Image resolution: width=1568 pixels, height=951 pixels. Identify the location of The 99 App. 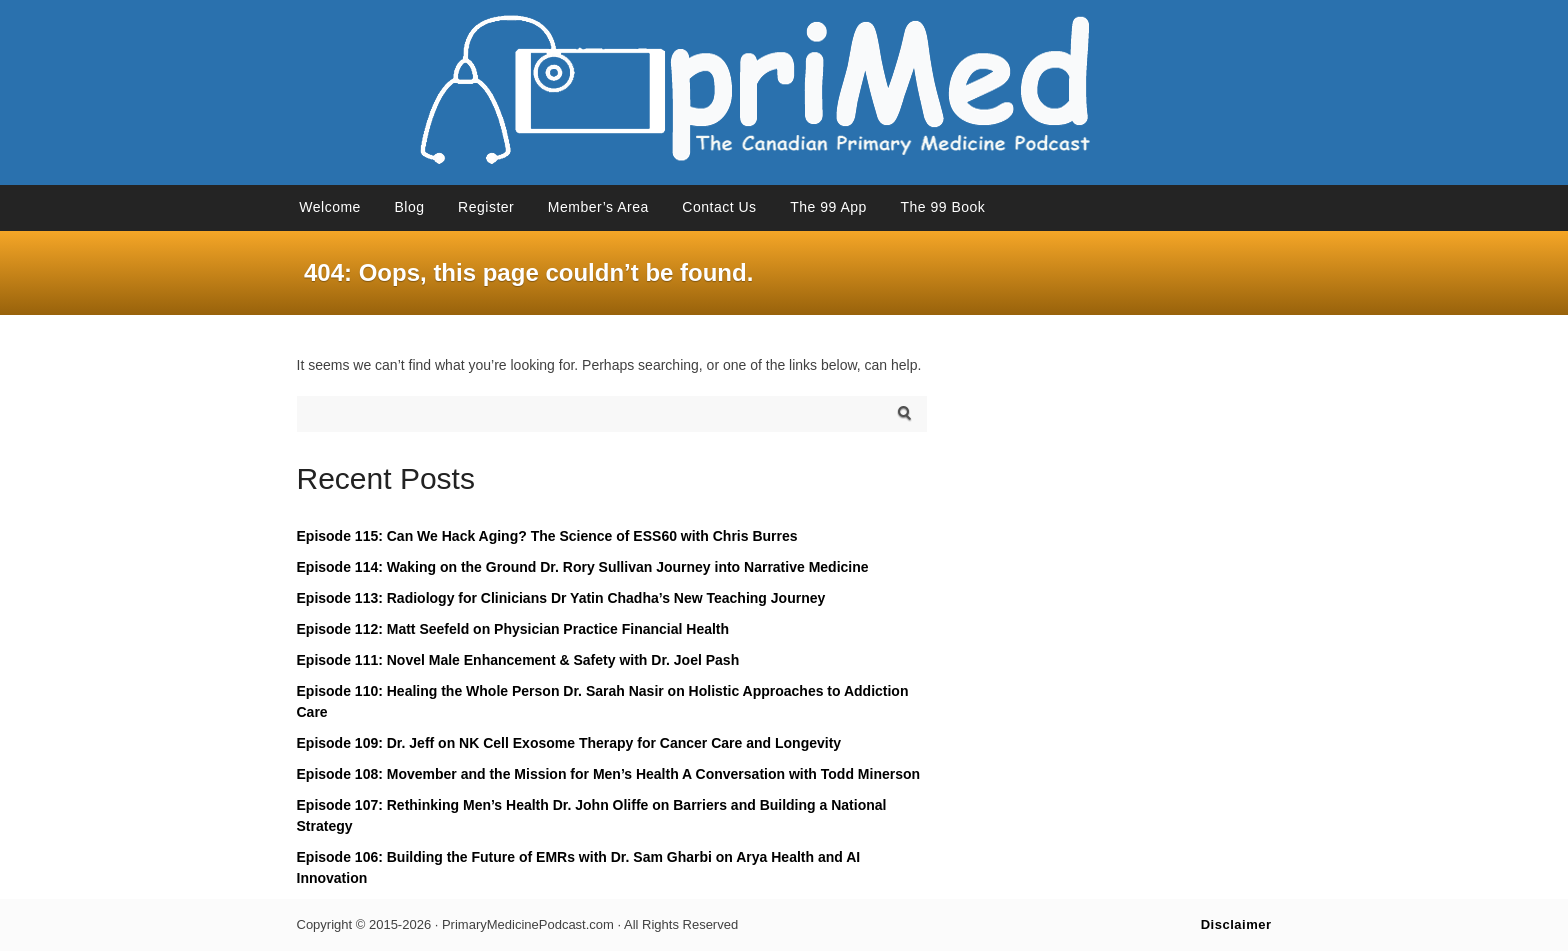
(828, 207).